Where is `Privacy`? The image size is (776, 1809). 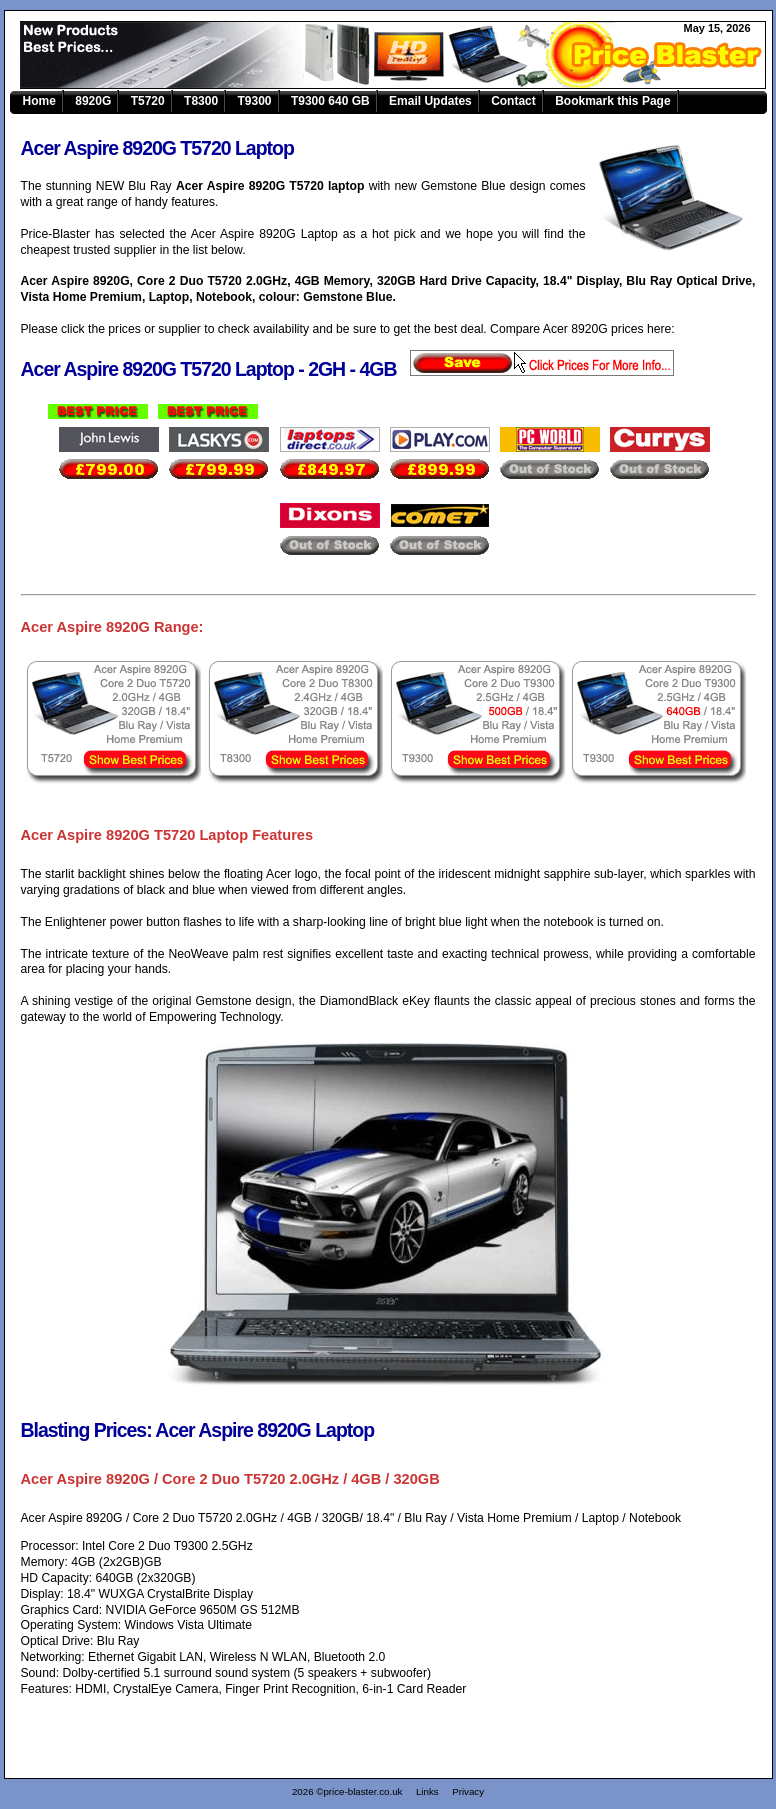
Privacy is located at coordinates (468, 1791).